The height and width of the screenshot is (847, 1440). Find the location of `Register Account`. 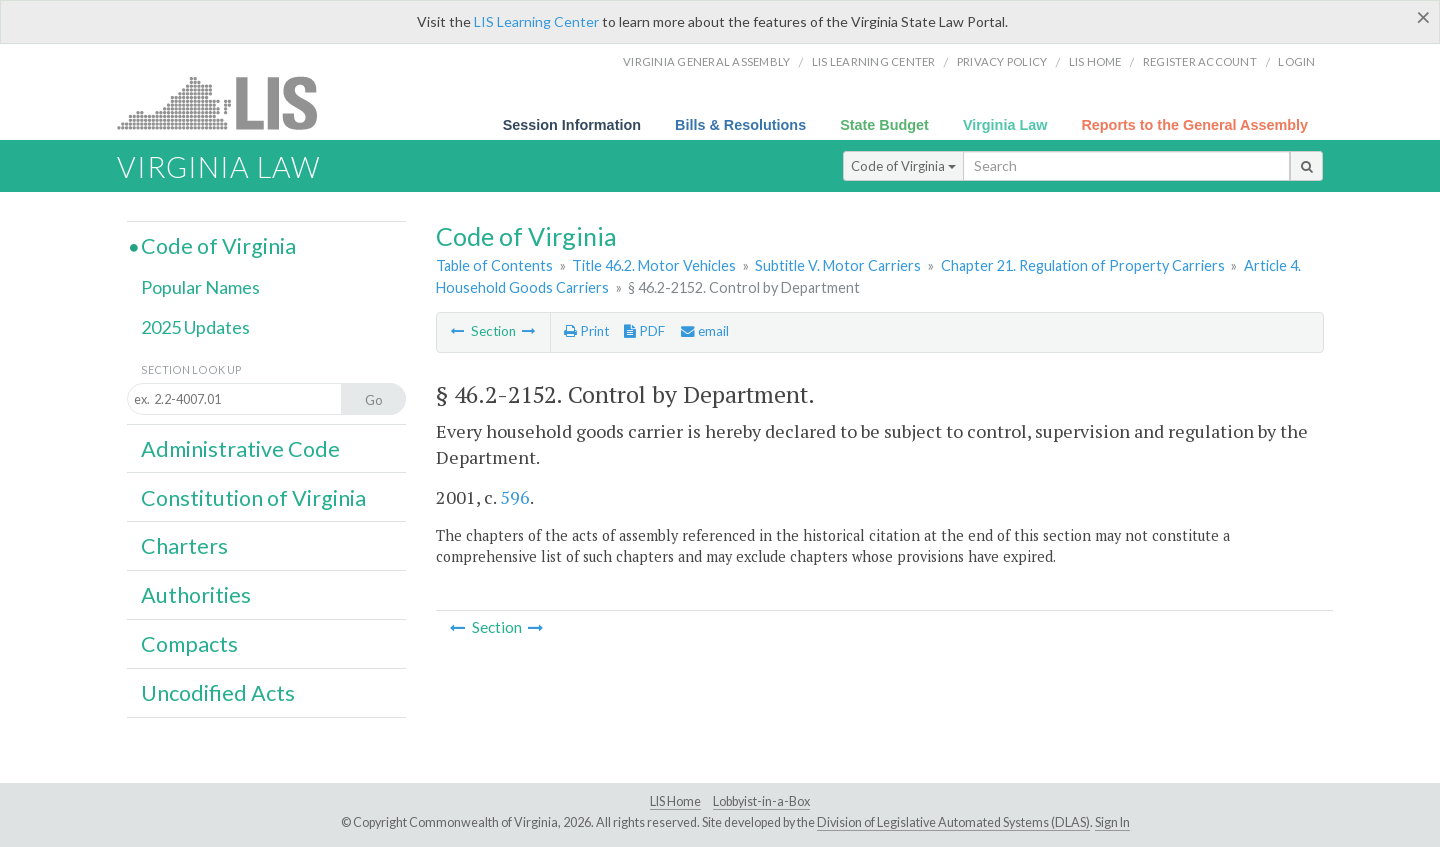

Register Account is located at coordinates (1200, 61).